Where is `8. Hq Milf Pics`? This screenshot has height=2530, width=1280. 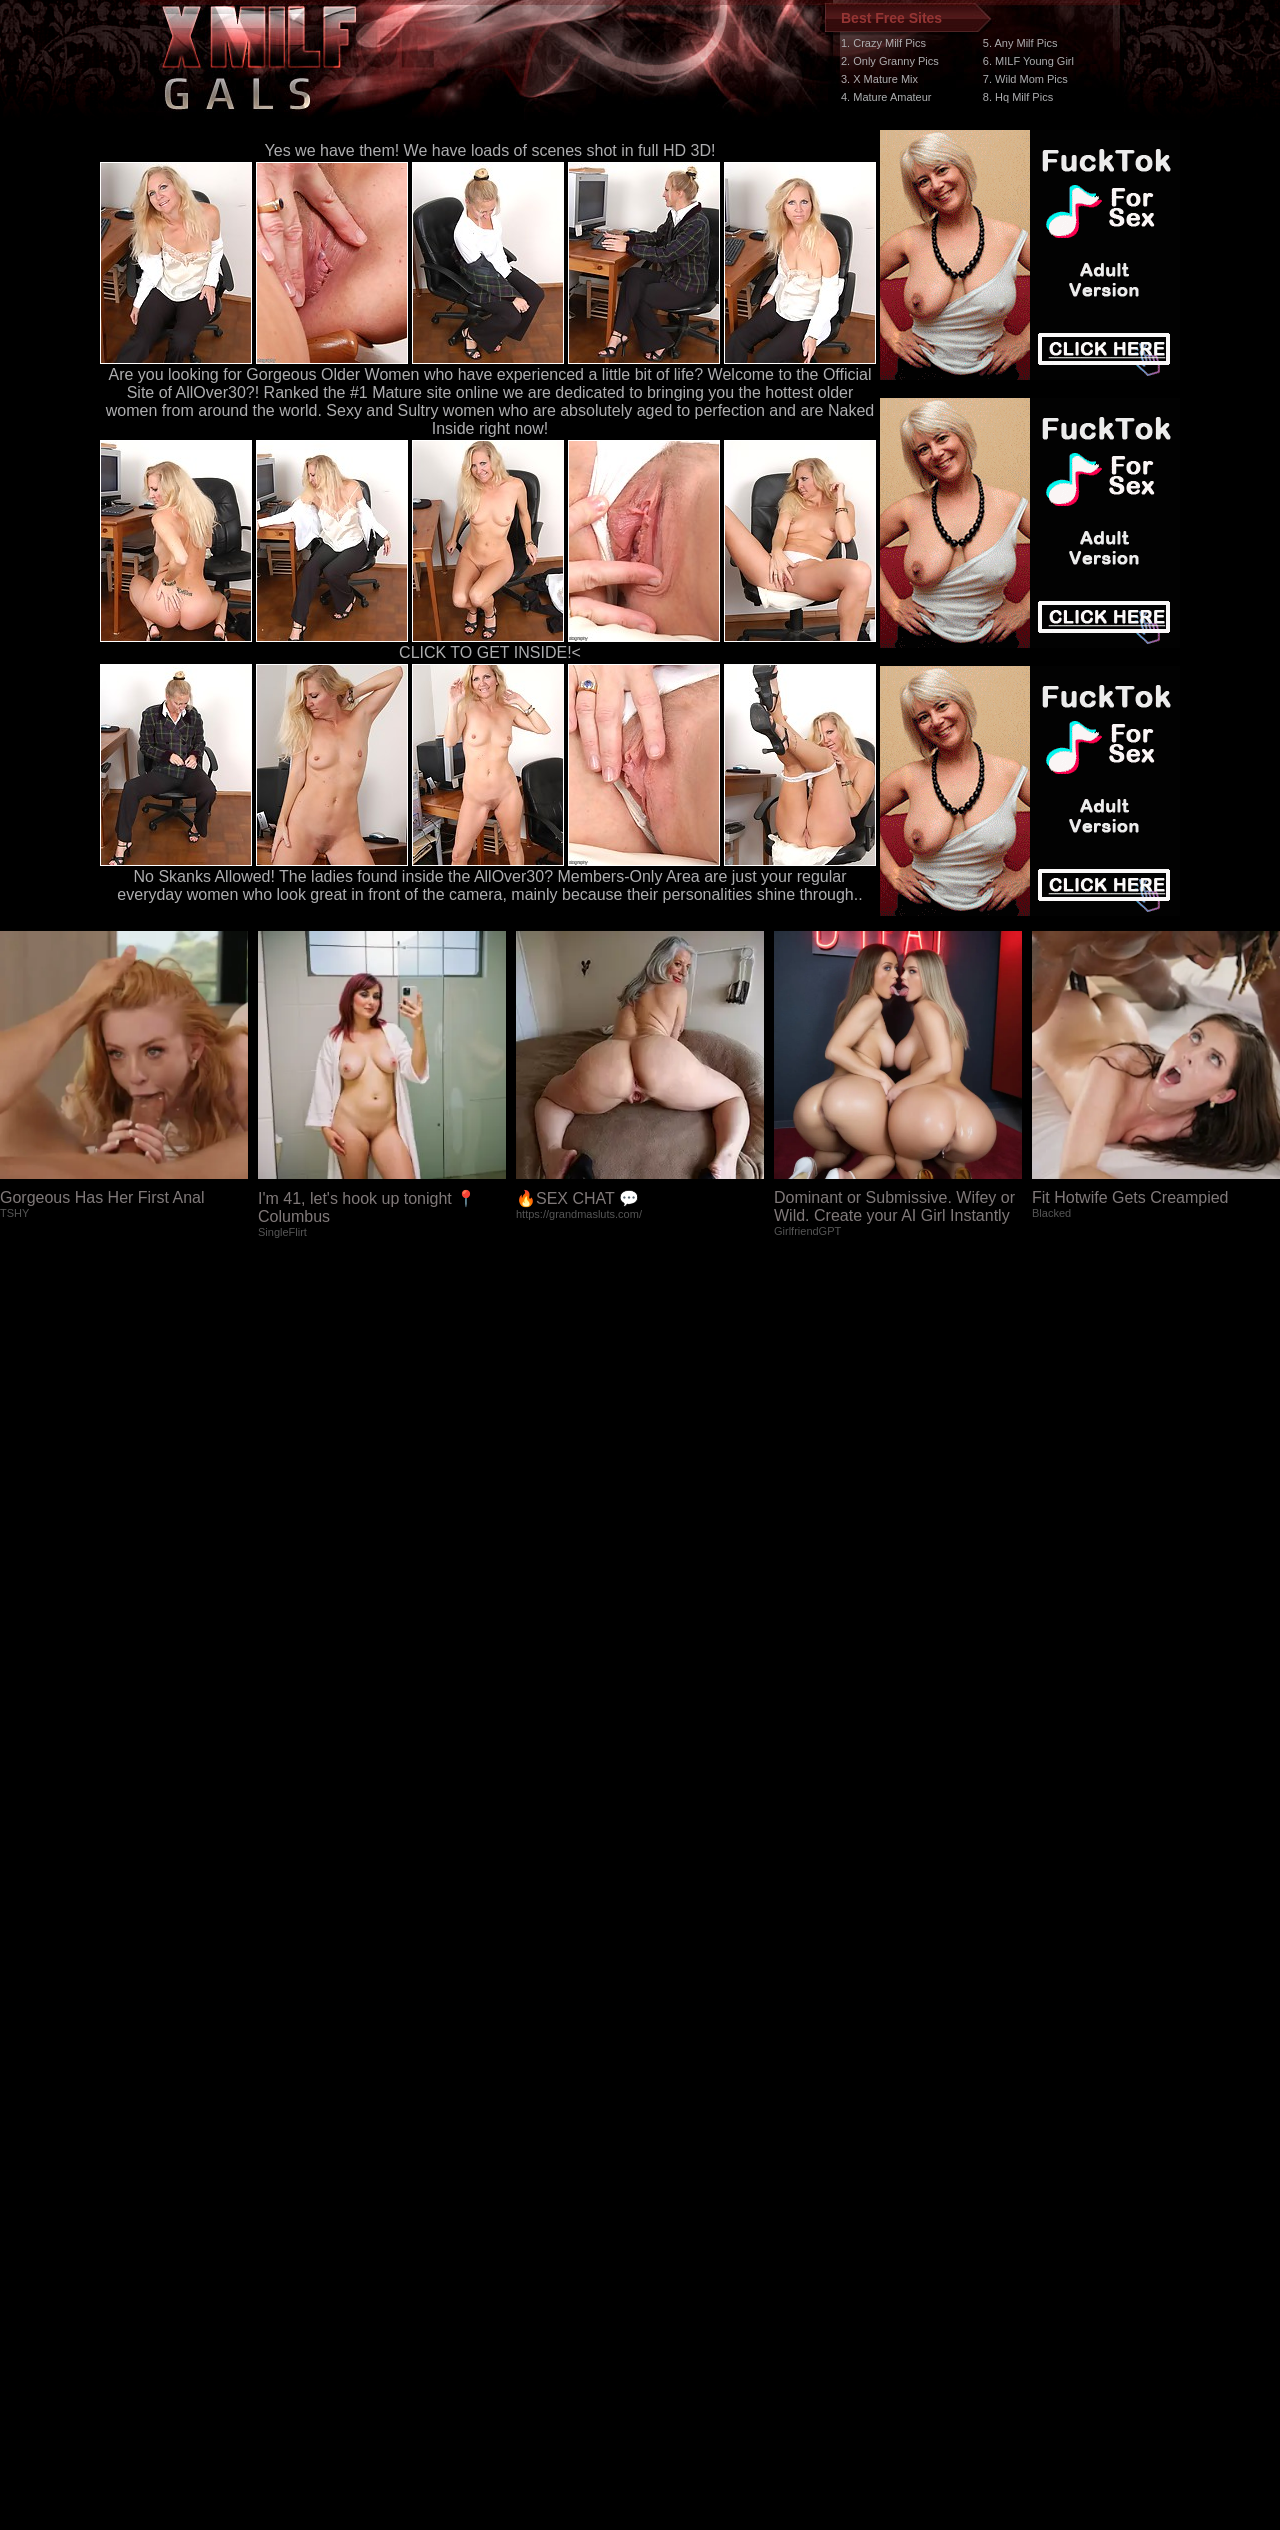
8. Hq Milf Pics is located at coordinates (1018, 97).